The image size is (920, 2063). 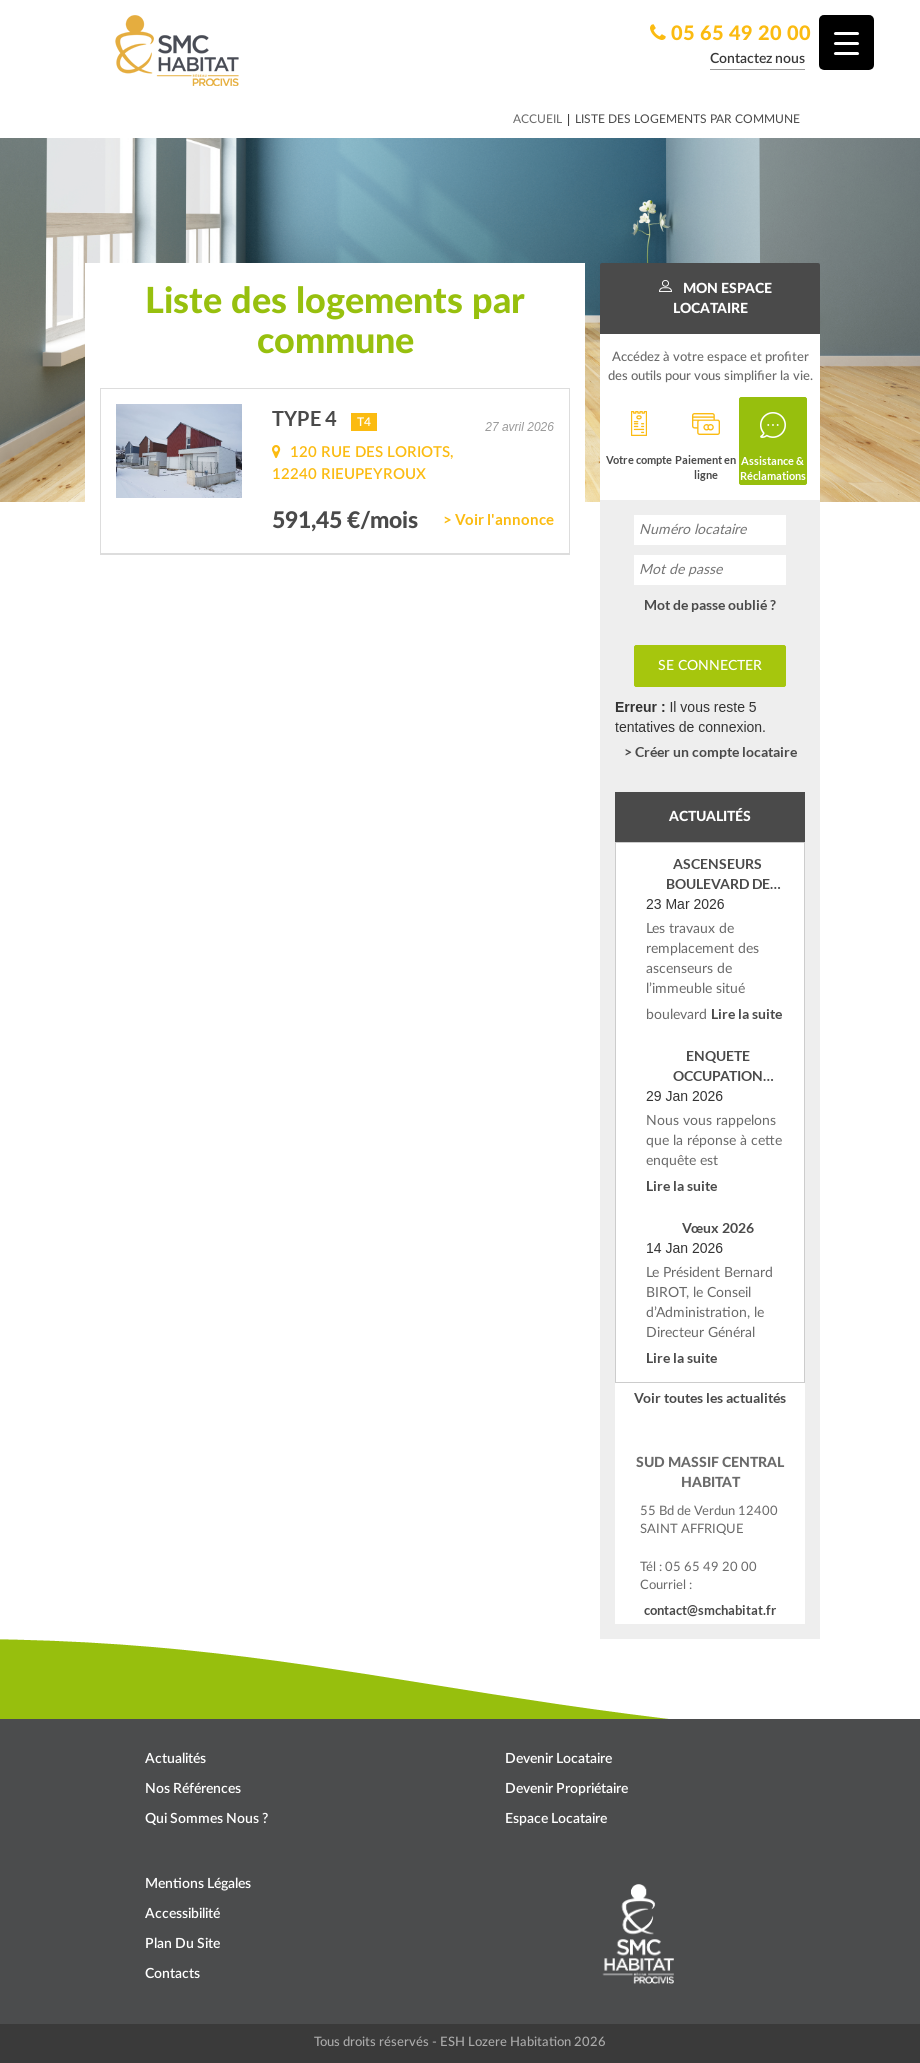 I want to click on Mentions légales, so click(x=198, y=1884).